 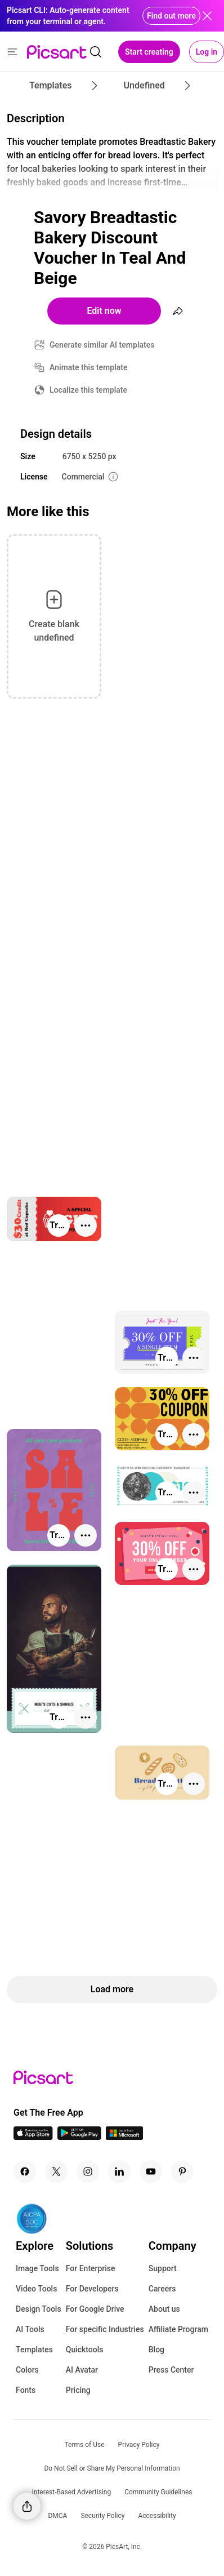 What do you see at coordinates (38, 2308) in the screenshot?
I see `Design Tools` at bounding box center [38, 2308].